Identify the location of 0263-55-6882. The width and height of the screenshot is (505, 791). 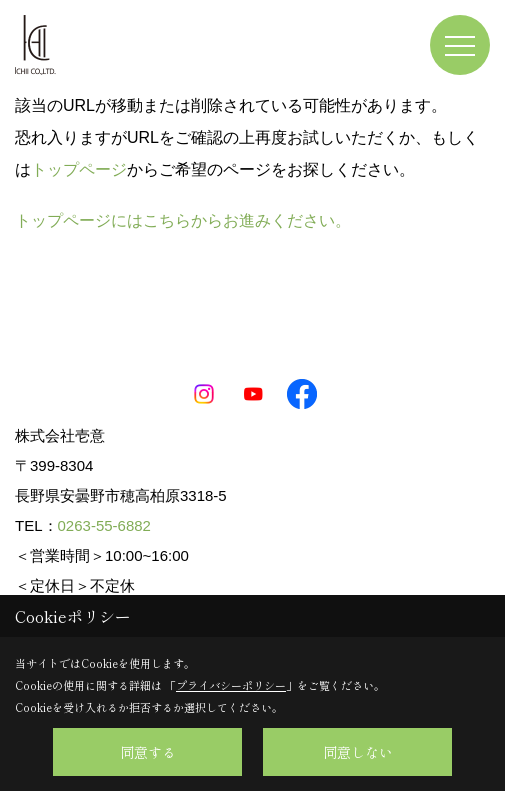
(104, 525).